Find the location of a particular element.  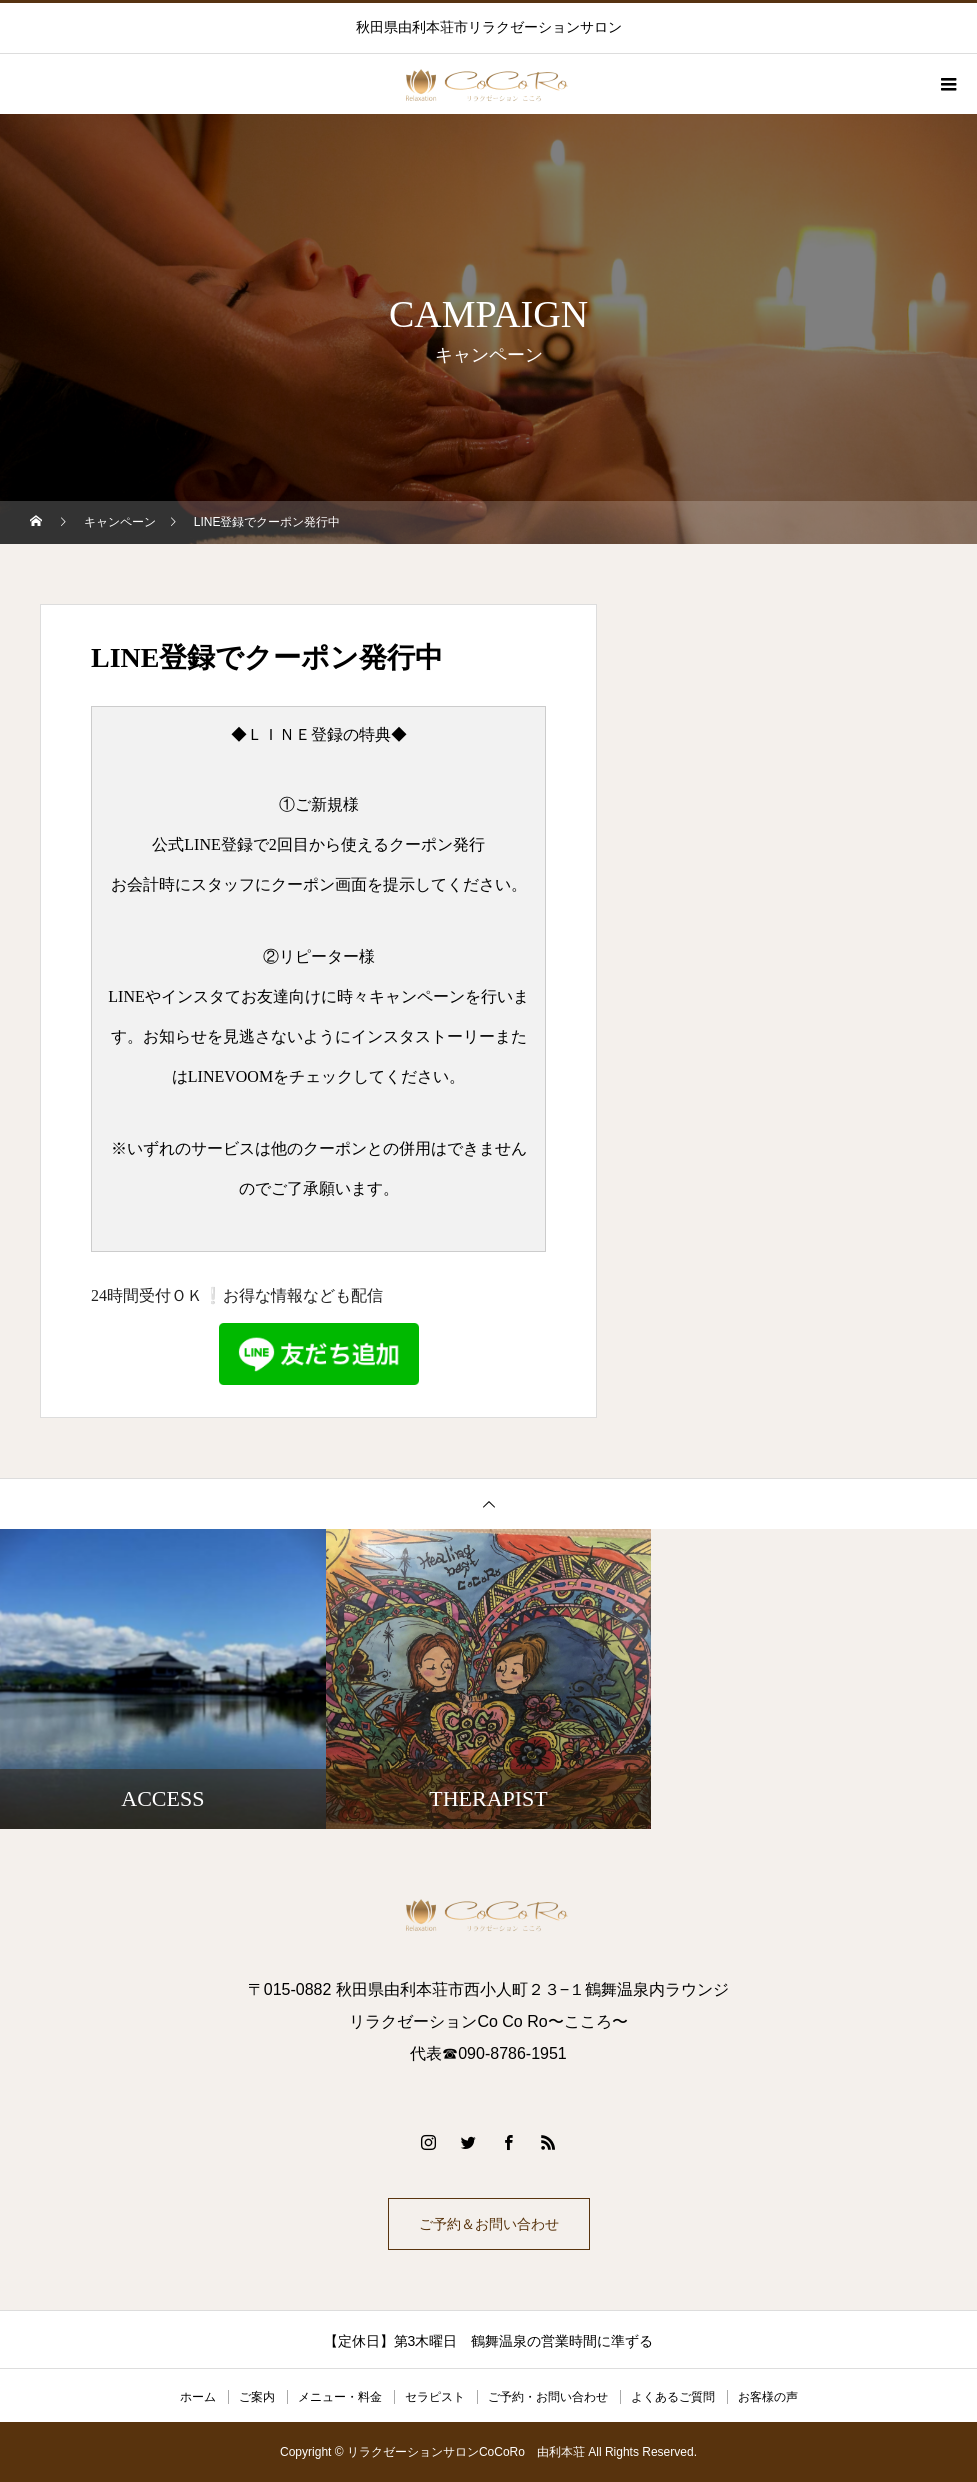

よくあるご質問 is located at coordinates (673, 2397).